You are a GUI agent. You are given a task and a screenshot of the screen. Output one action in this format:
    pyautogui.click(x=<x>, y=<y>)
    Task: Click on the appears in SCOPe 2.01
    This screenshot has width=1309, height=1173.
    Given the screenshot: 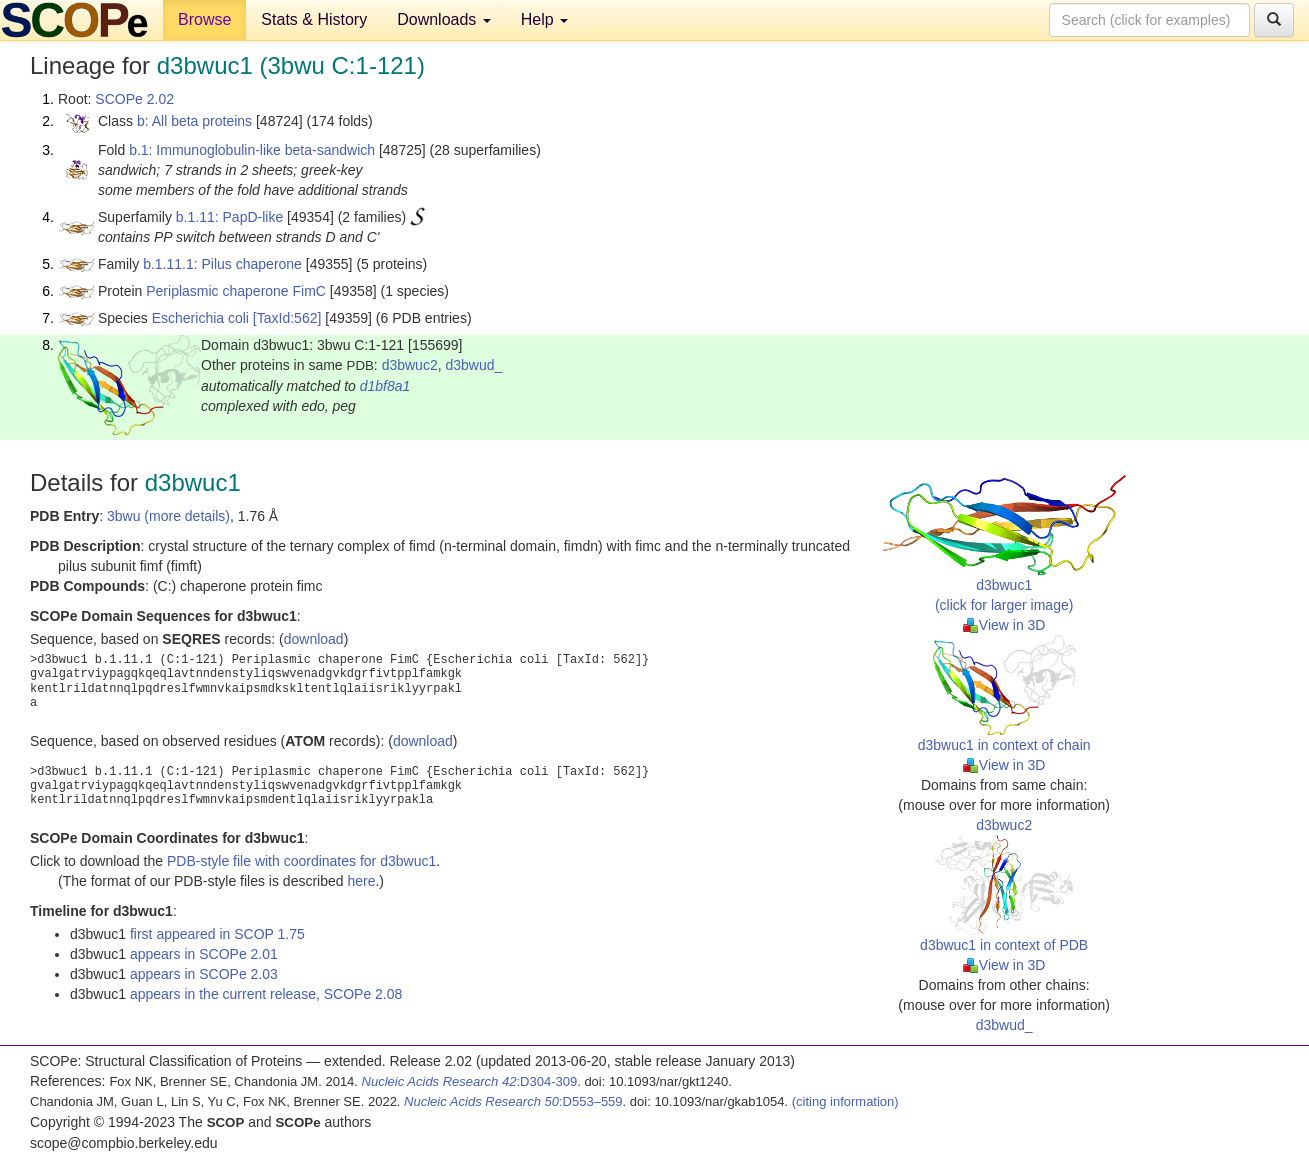 What is the action you would take?
    pyautogui.click(x=204, y=954)
    